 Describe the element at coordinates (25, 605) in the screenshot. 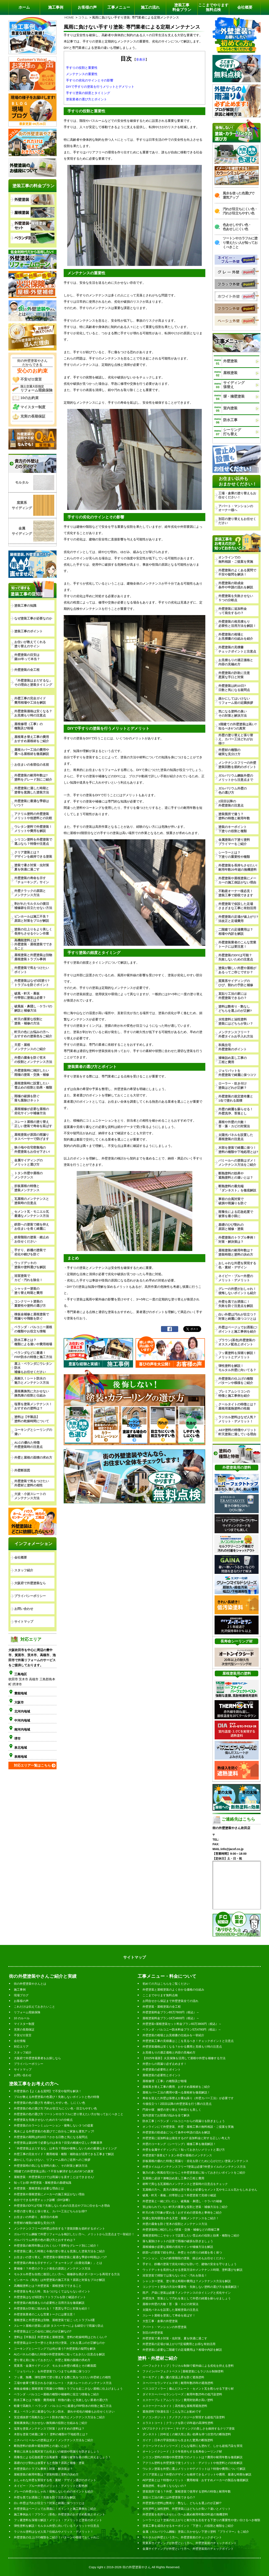

I see `塗装工事の知識` at that location.